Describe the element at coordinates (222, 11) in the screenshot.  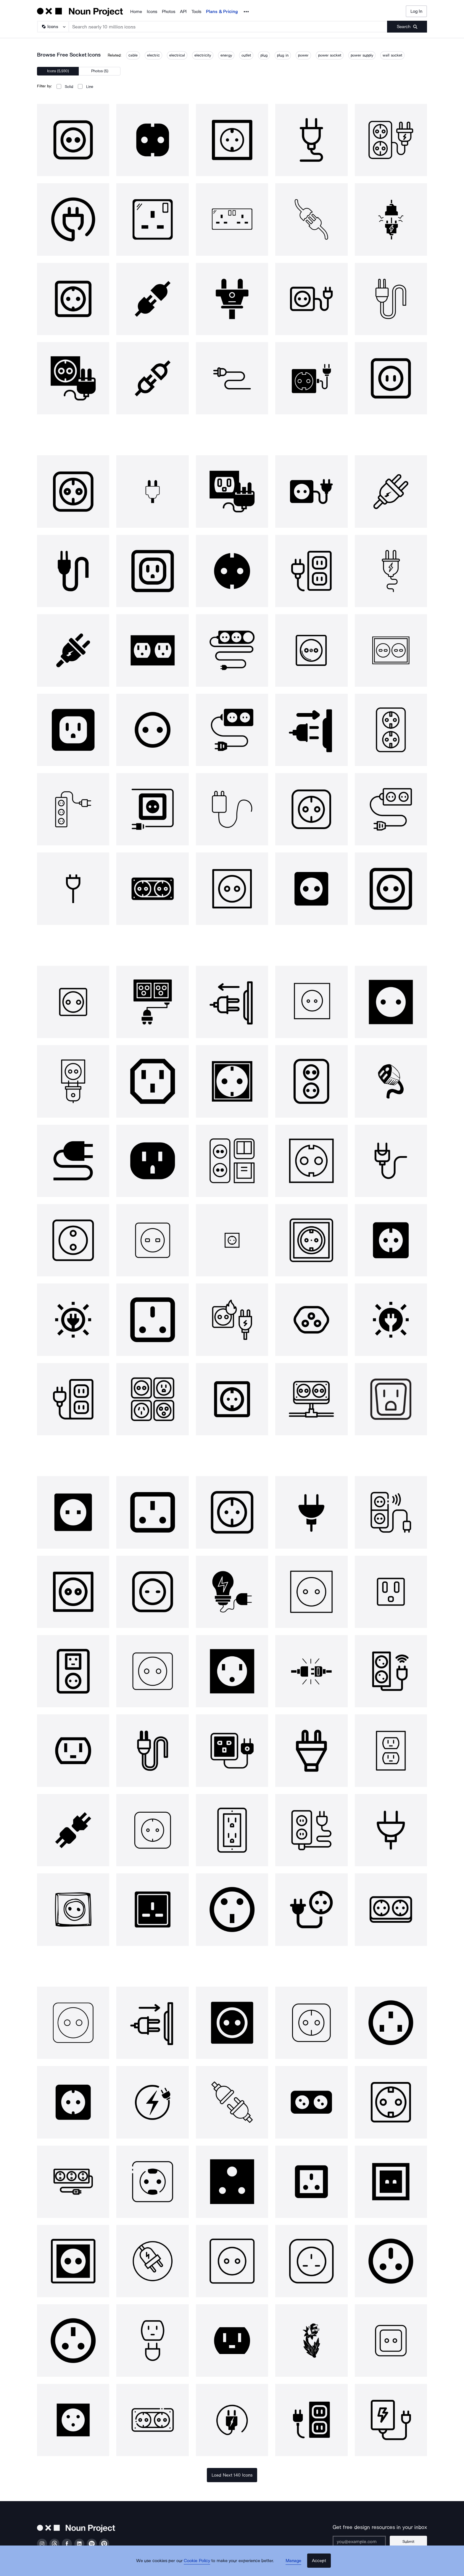
I see `Plans & Pricing` at that location.